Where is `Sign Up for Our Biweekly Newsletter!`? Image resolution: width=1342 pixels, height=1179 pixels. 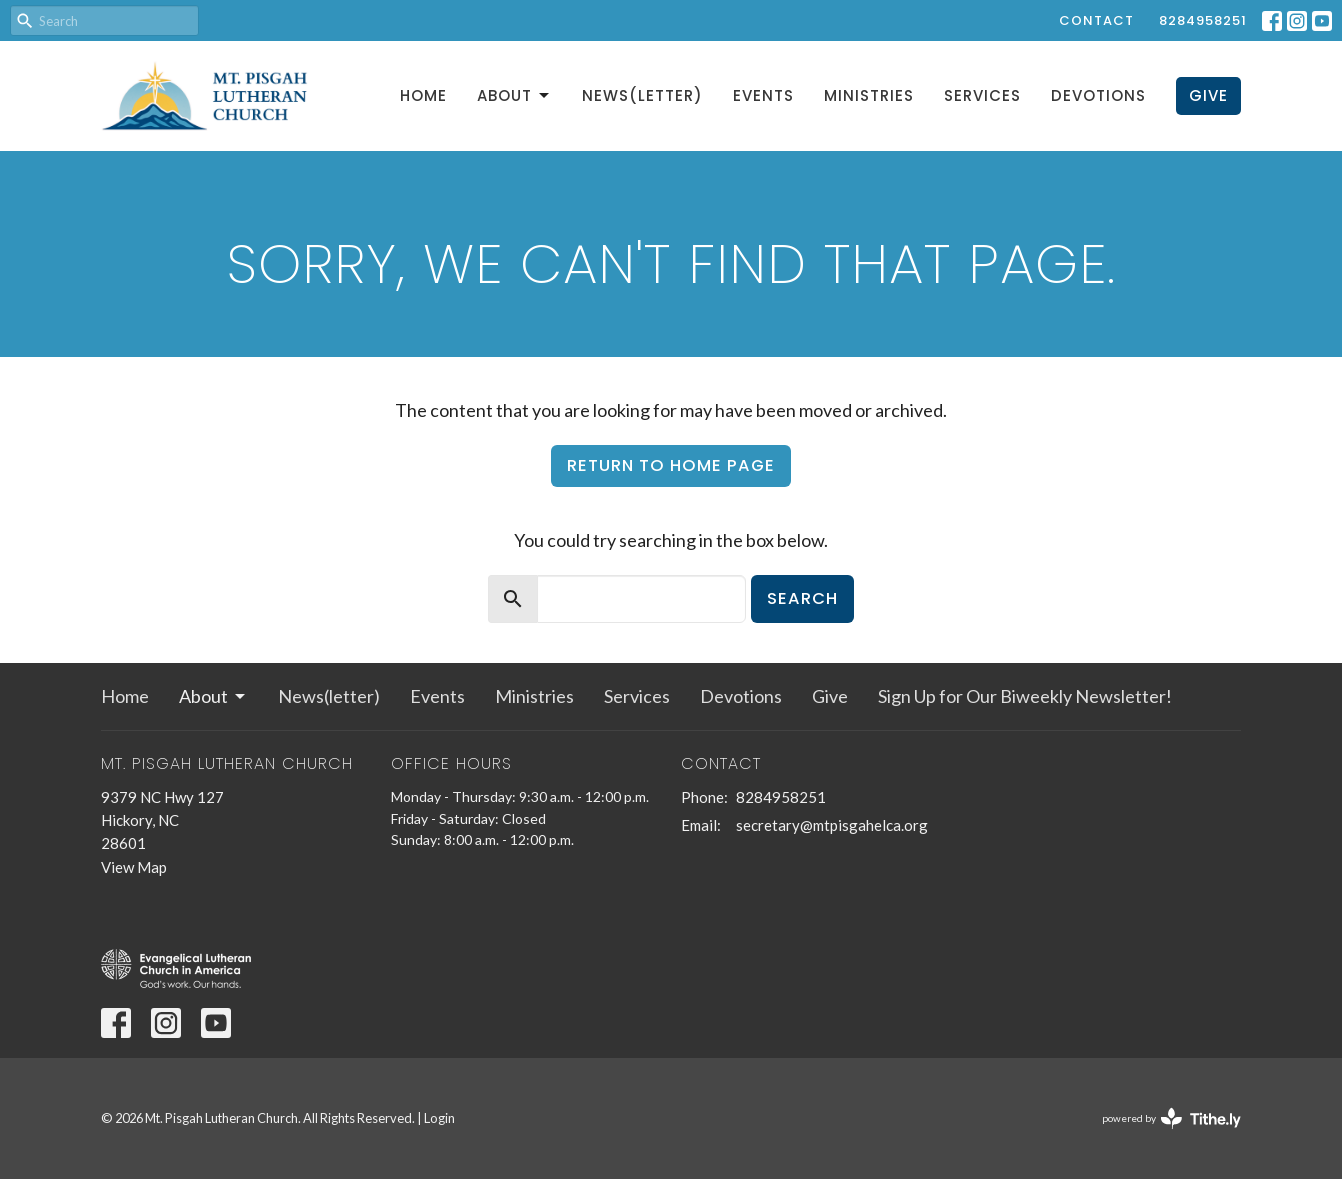
Sign Up for Our Biweekly Newsletter! is located at coordinates (1025, 696).